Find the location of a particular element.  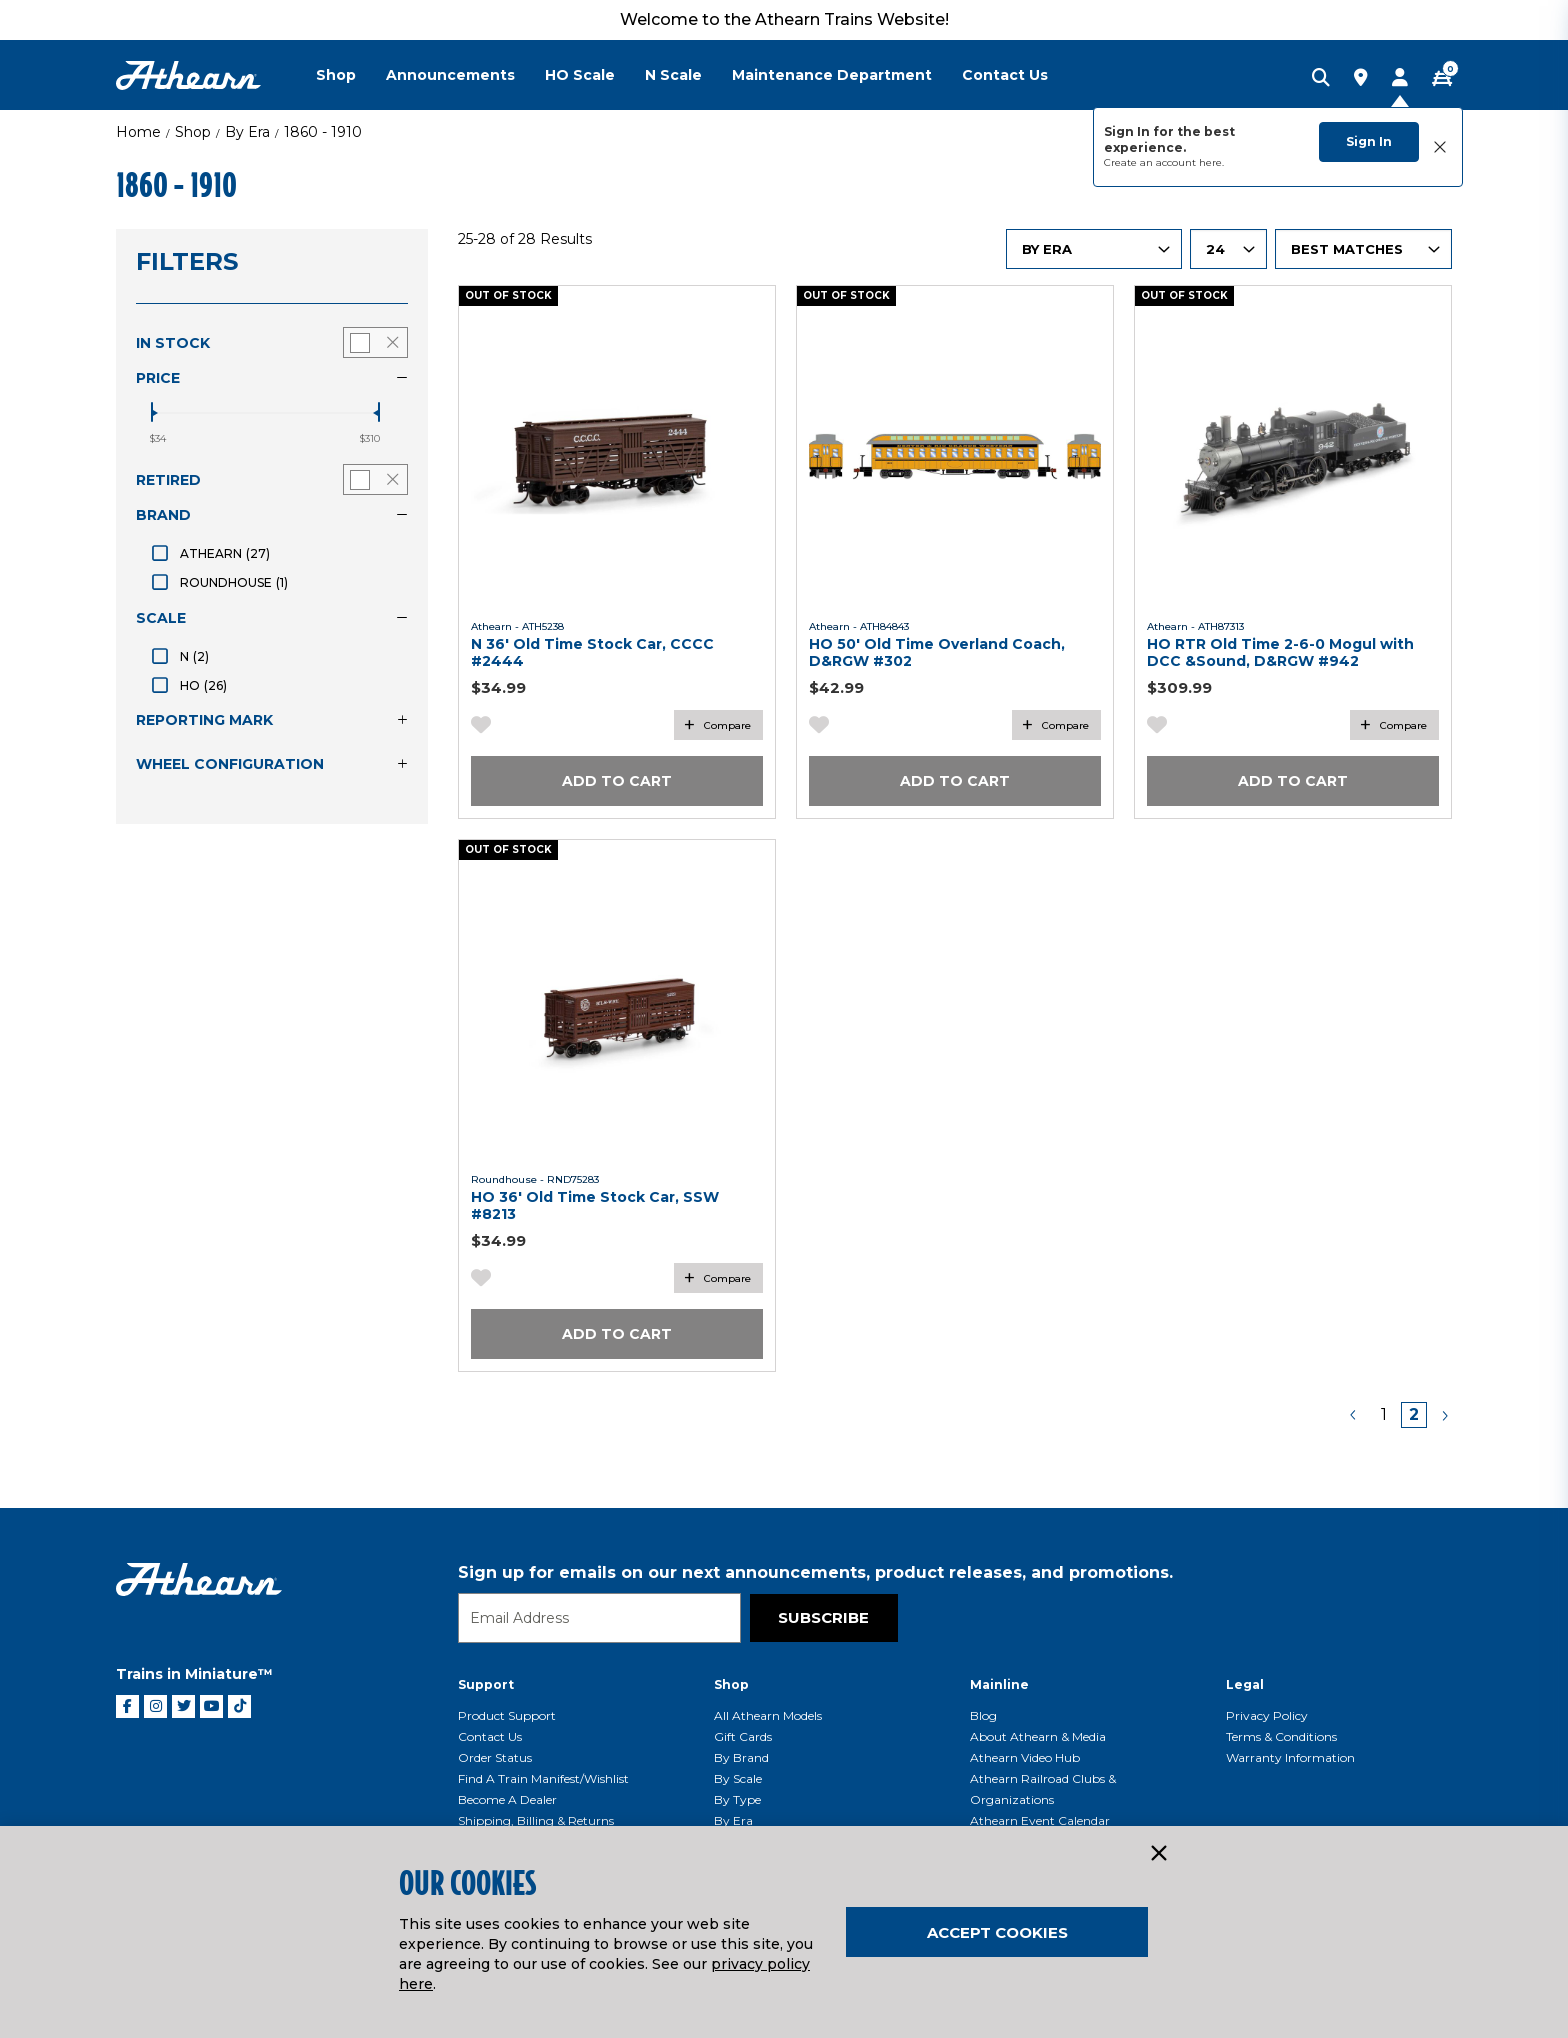

Sign In is located at coordinates (1369, 141).